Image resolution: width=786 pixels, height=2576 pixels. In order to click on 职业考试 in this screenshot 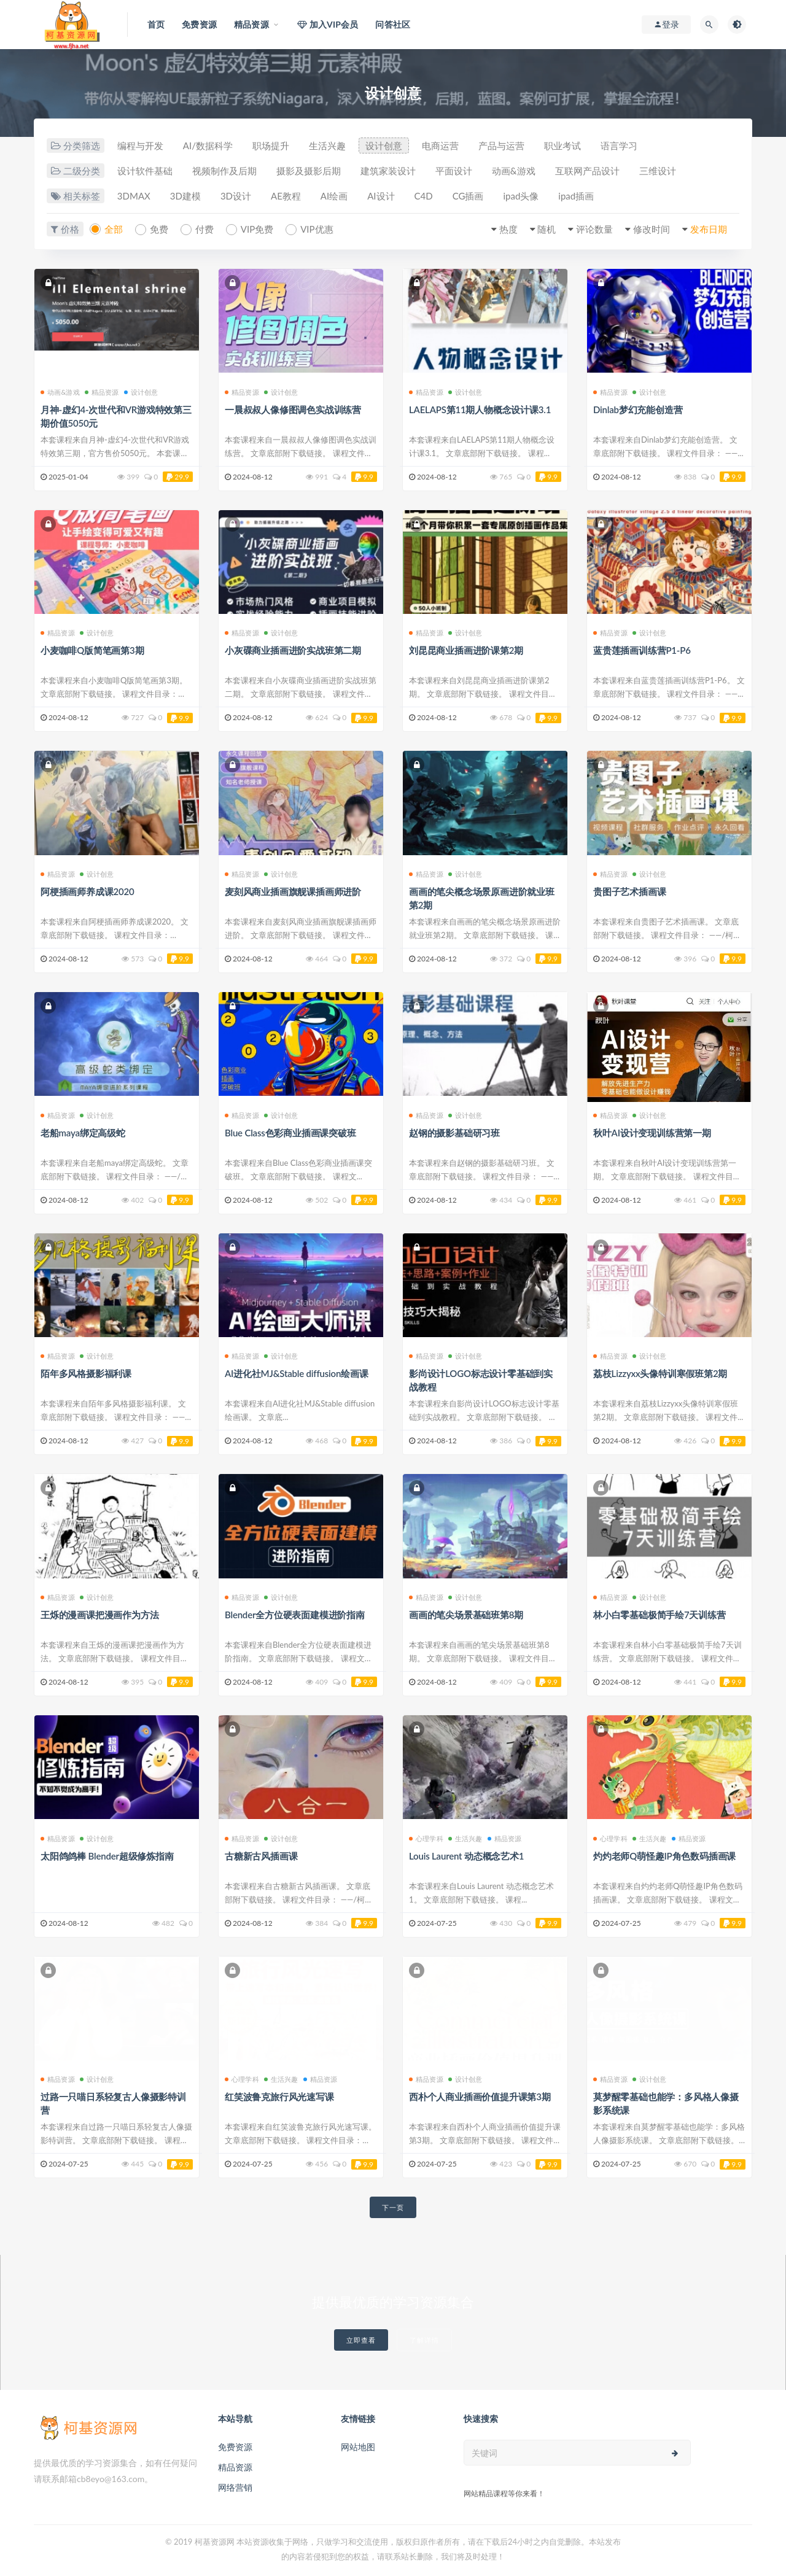, I will do `click(562, 145)`.